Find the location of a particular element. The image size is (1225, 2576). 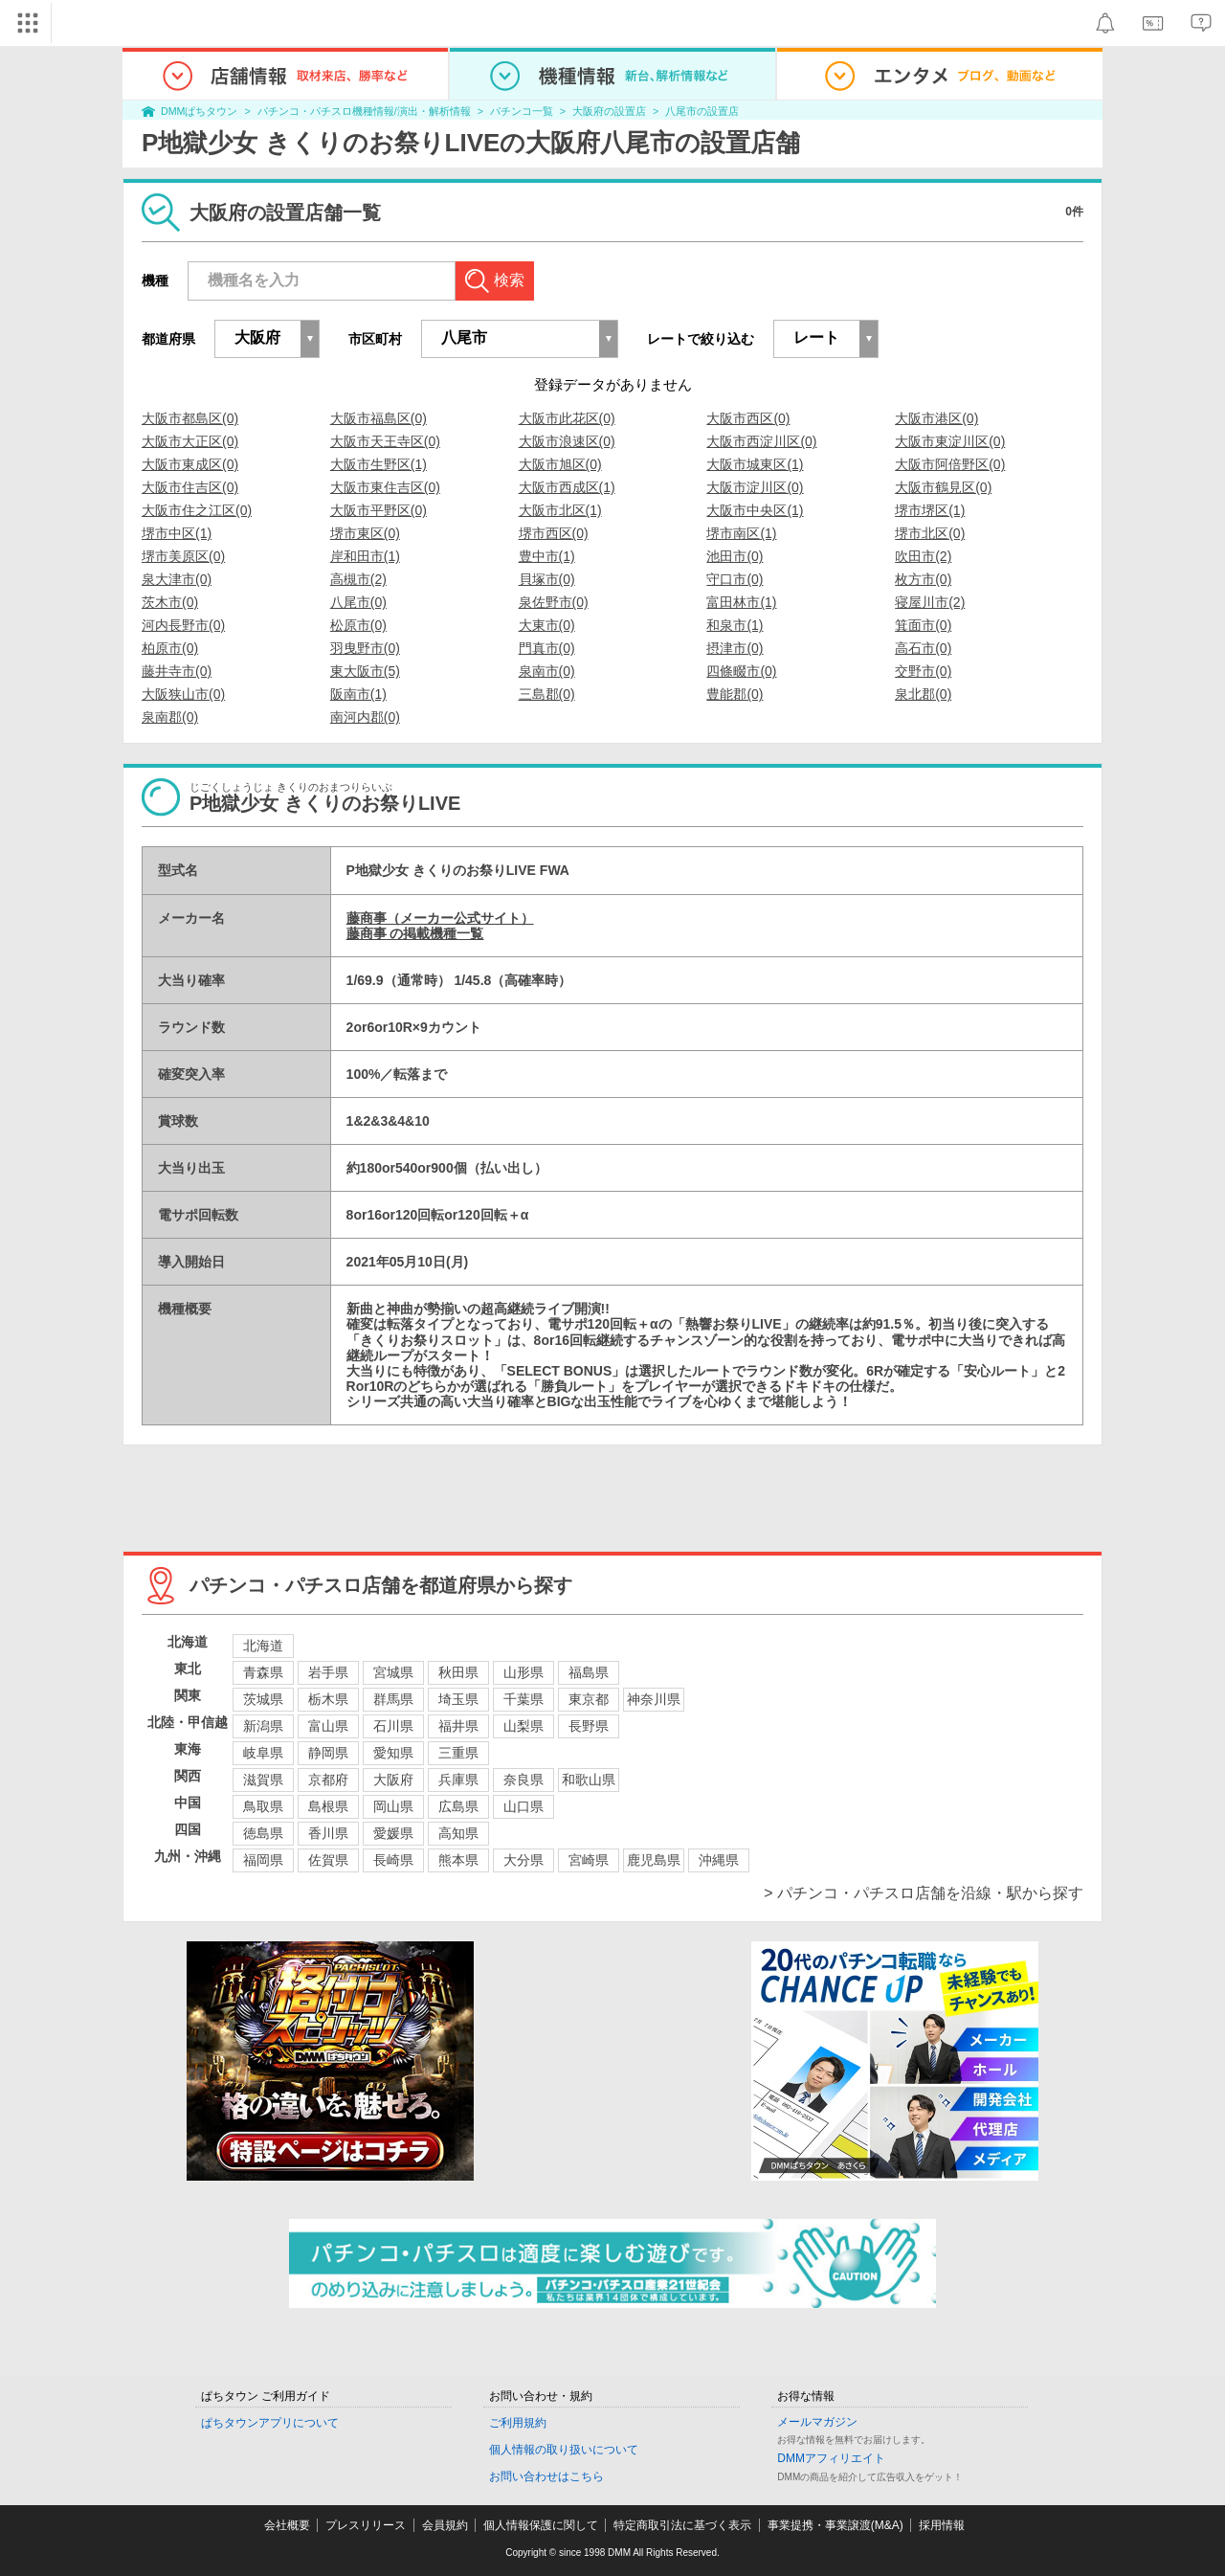

東大阪市(5) is located at coordinates (365, 671).